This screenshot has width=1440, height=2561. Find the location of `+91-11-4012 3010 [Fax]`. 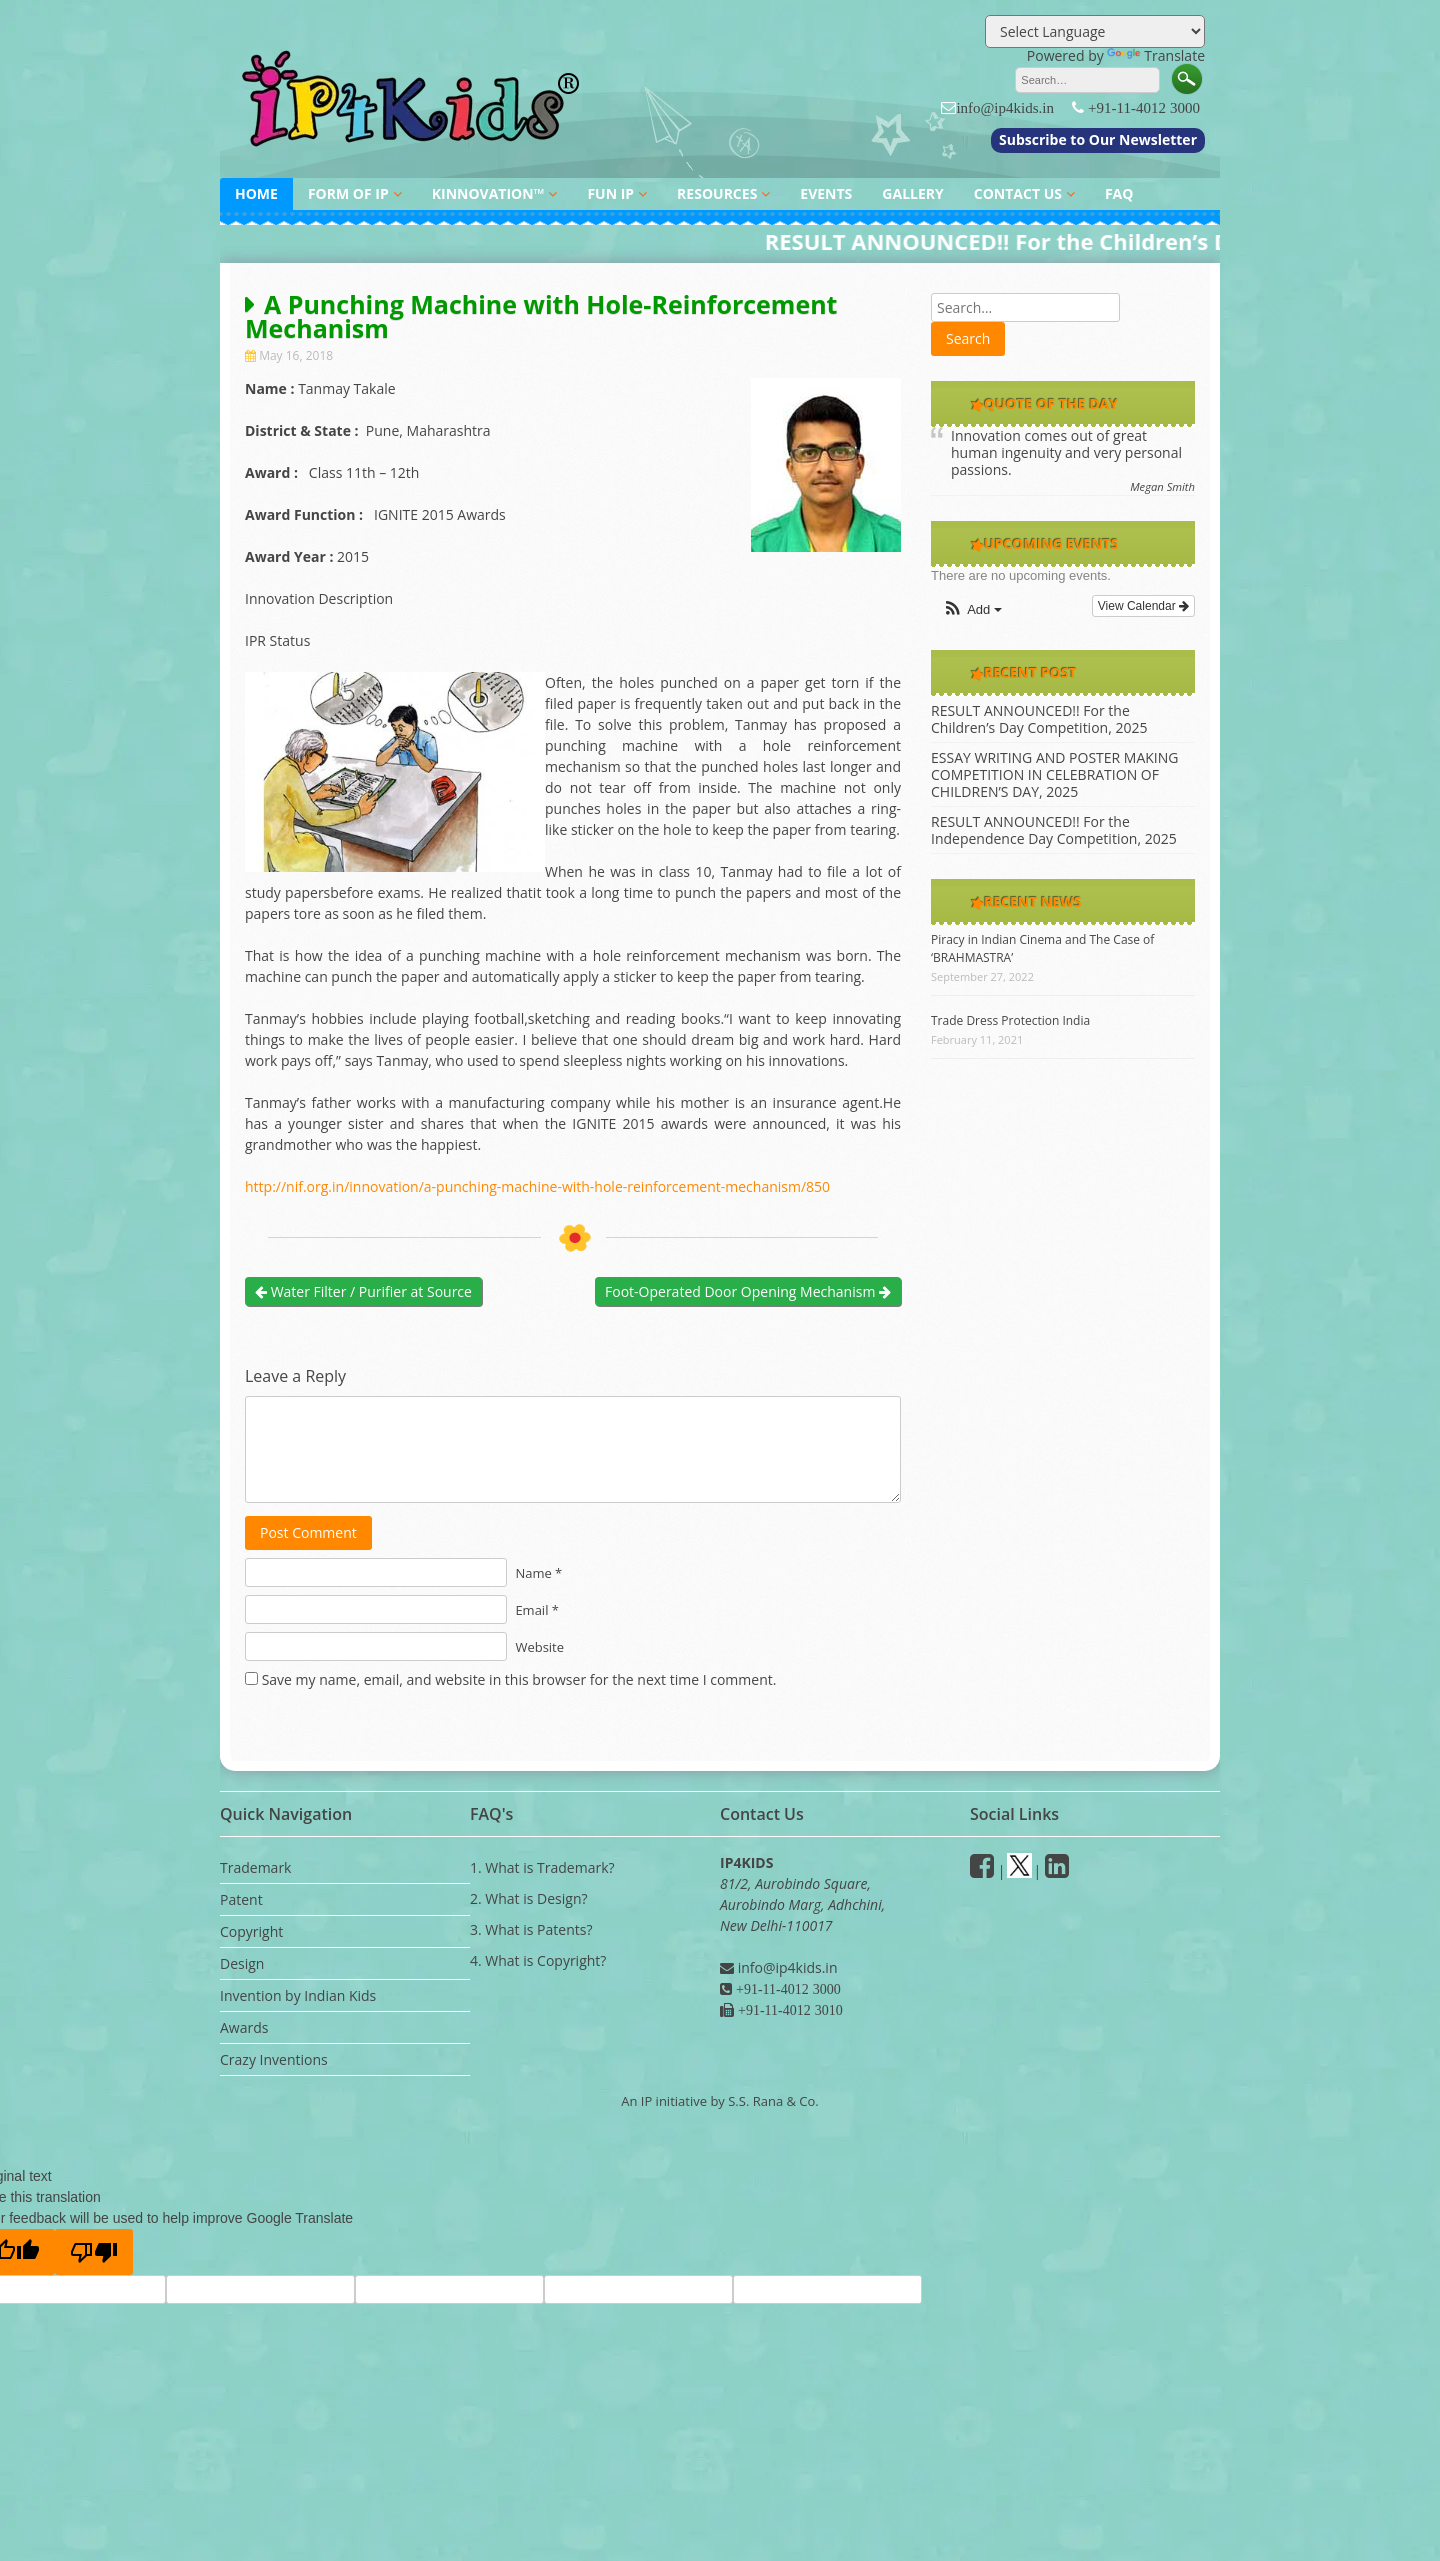

+91-11-4012 3010 [Fax] is located at coordinates (788, 2010).